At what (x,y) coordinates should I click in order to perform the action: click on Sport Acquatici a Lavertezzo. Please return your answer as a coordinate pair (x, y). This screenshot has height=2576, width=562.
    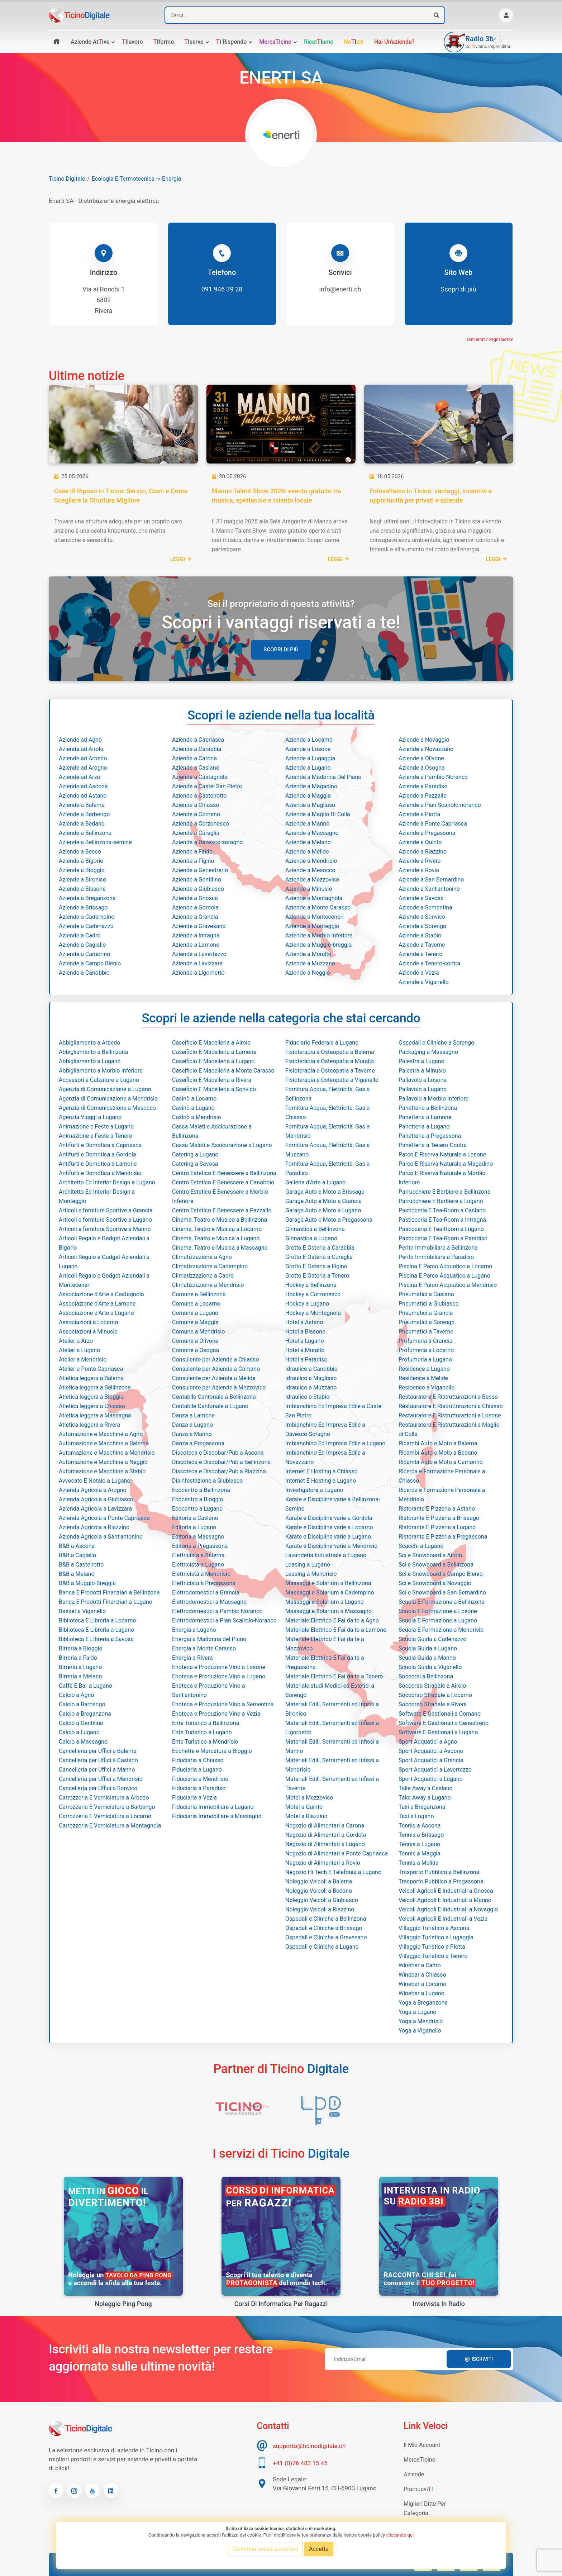
    Looking at the image, I should click on (435, 1769).